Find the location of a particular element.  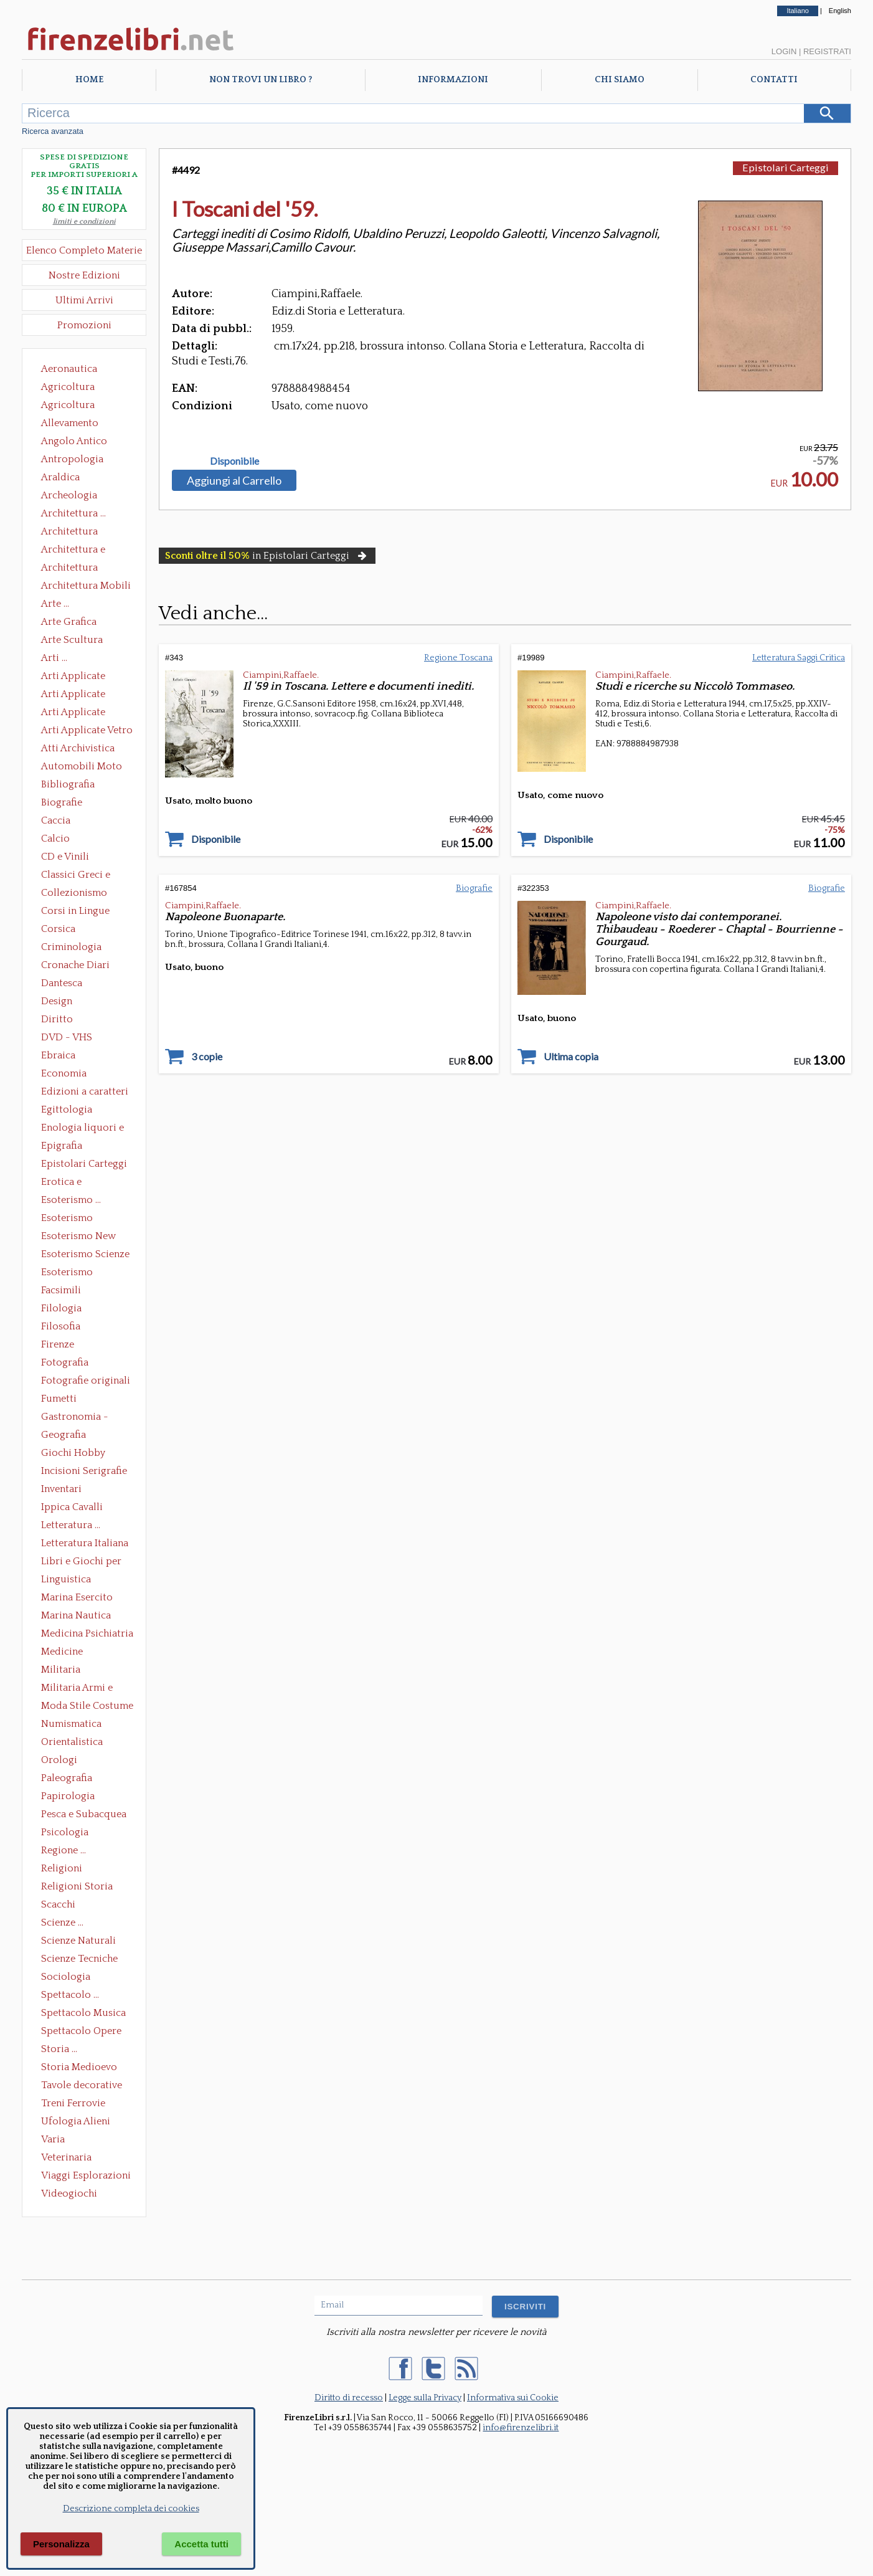

Aeronautica is located at coordinates (69, 368).